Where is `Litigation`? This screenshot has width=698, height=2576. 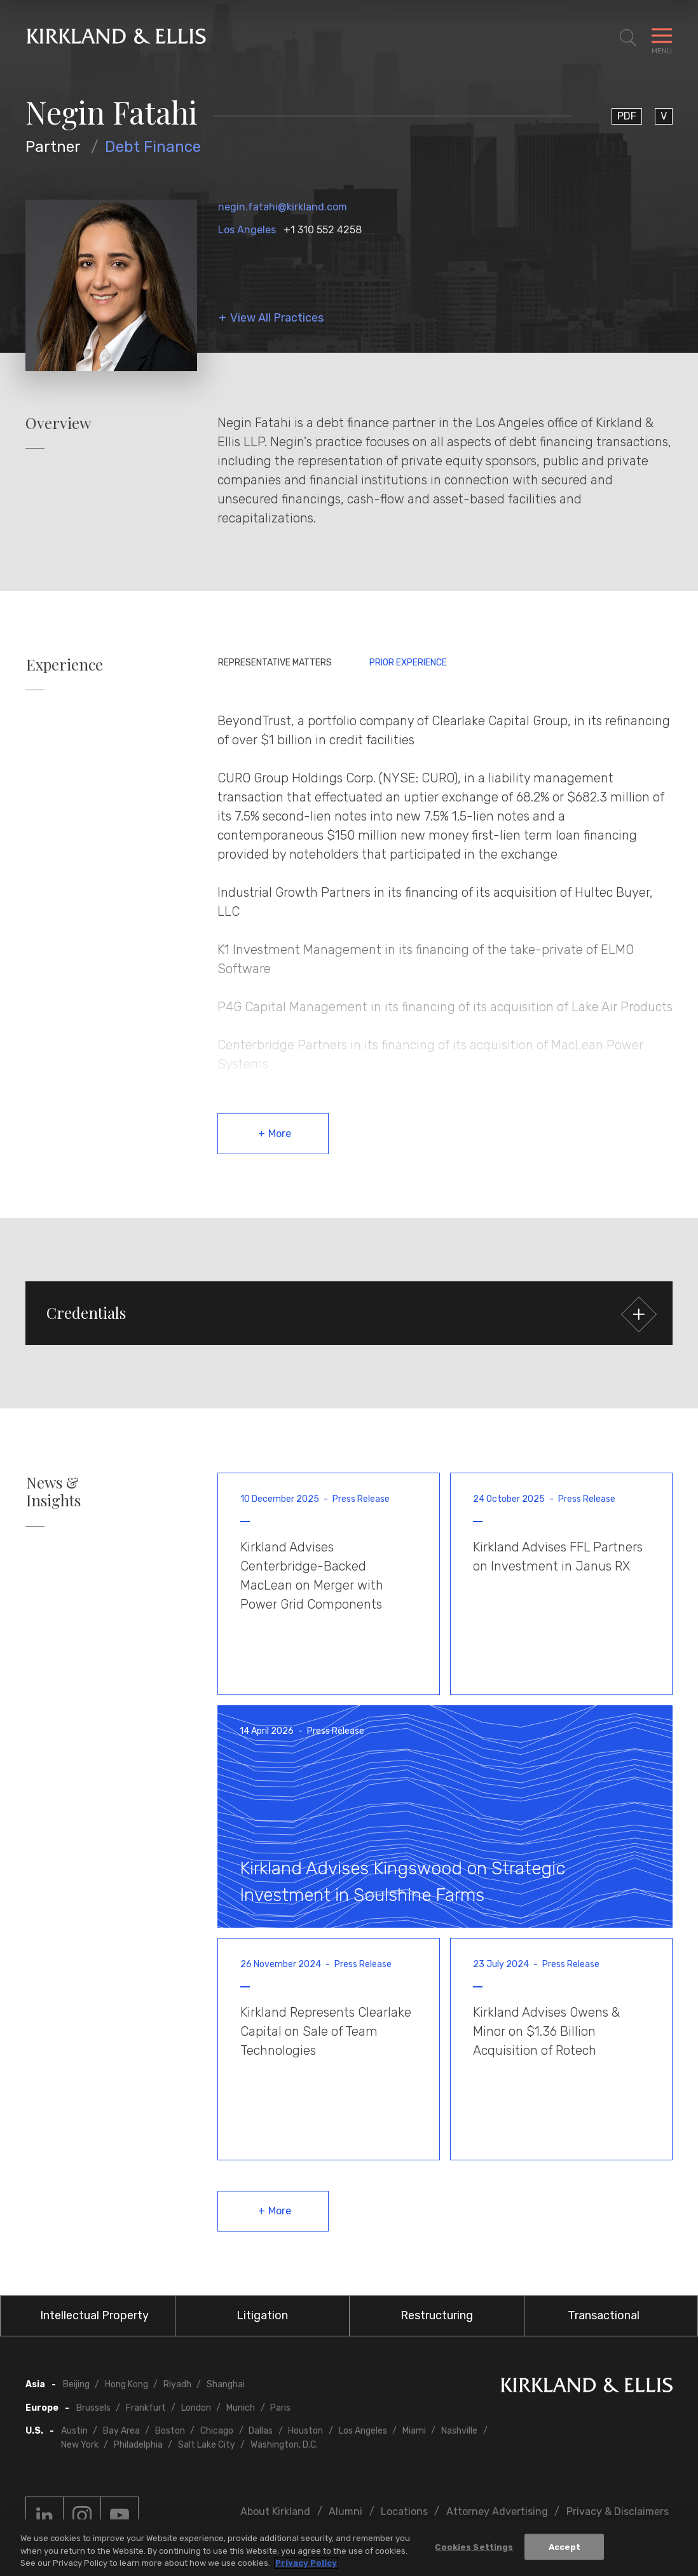 Litigation is located at coordinates (262, 2315).